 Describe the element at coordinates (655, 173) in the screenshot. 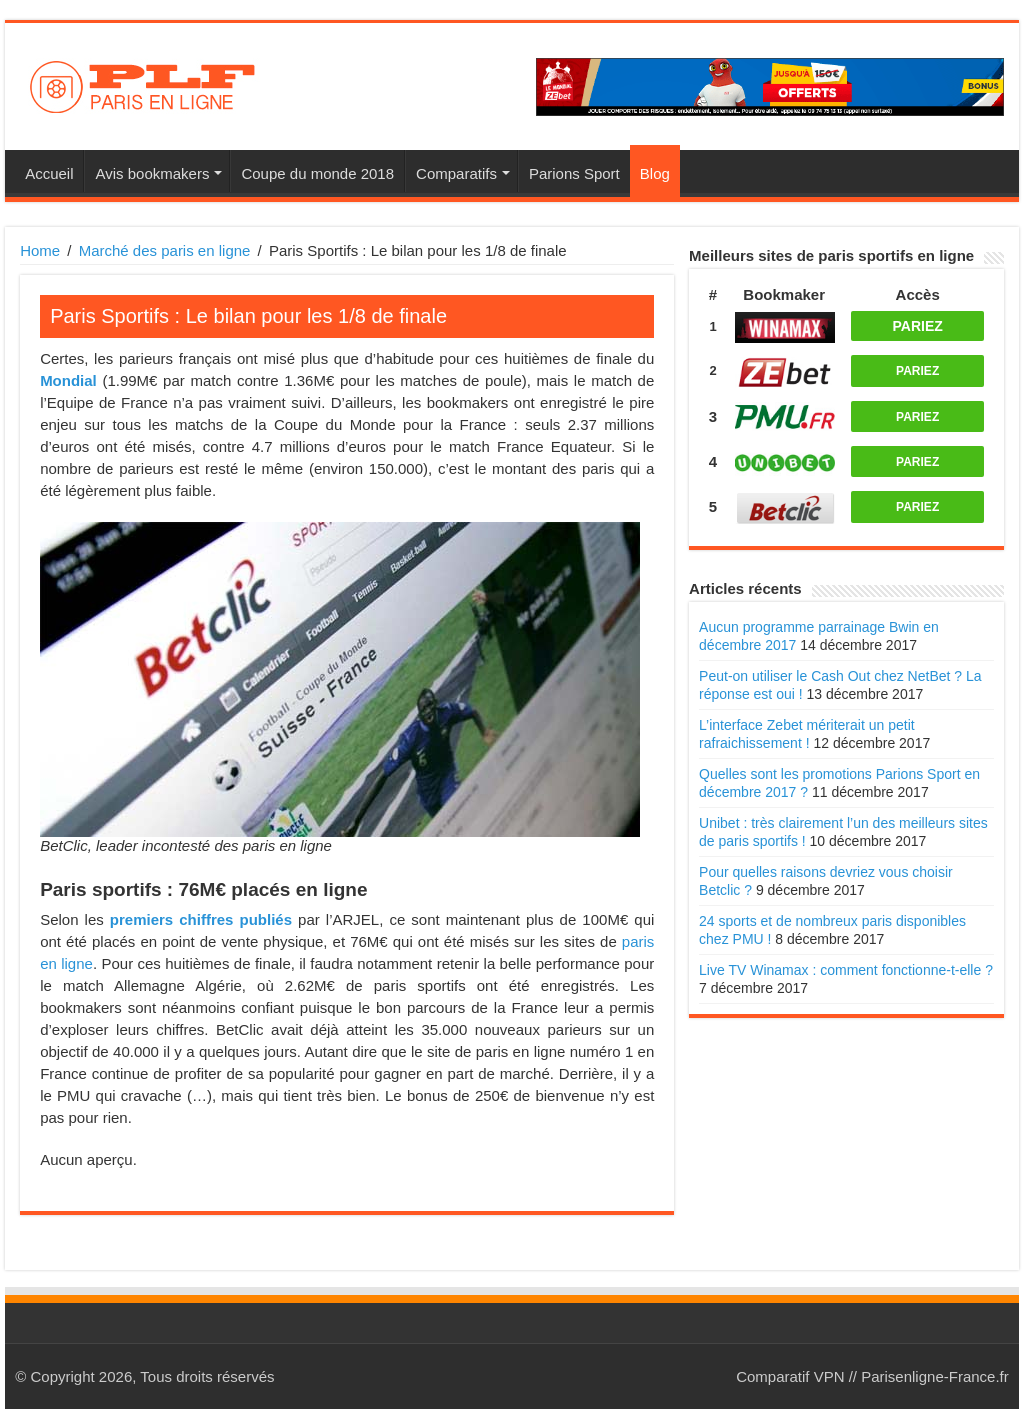

I see `Blog` at that location.